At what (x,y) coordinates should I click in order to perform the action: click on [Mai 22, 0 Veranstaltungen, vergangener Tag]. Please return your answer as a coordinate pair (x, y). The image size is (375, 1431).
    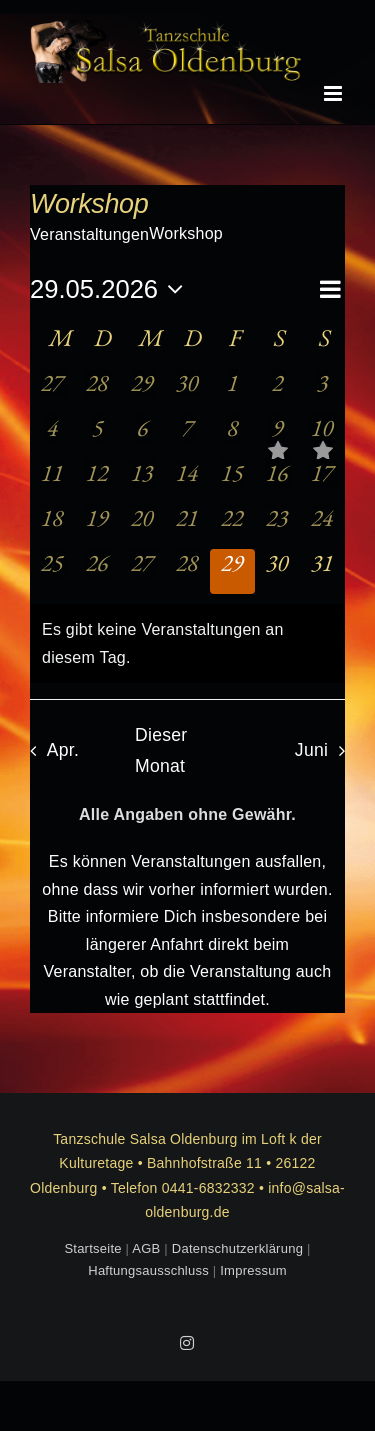
    Looking at the image, I should click on (232, 526).